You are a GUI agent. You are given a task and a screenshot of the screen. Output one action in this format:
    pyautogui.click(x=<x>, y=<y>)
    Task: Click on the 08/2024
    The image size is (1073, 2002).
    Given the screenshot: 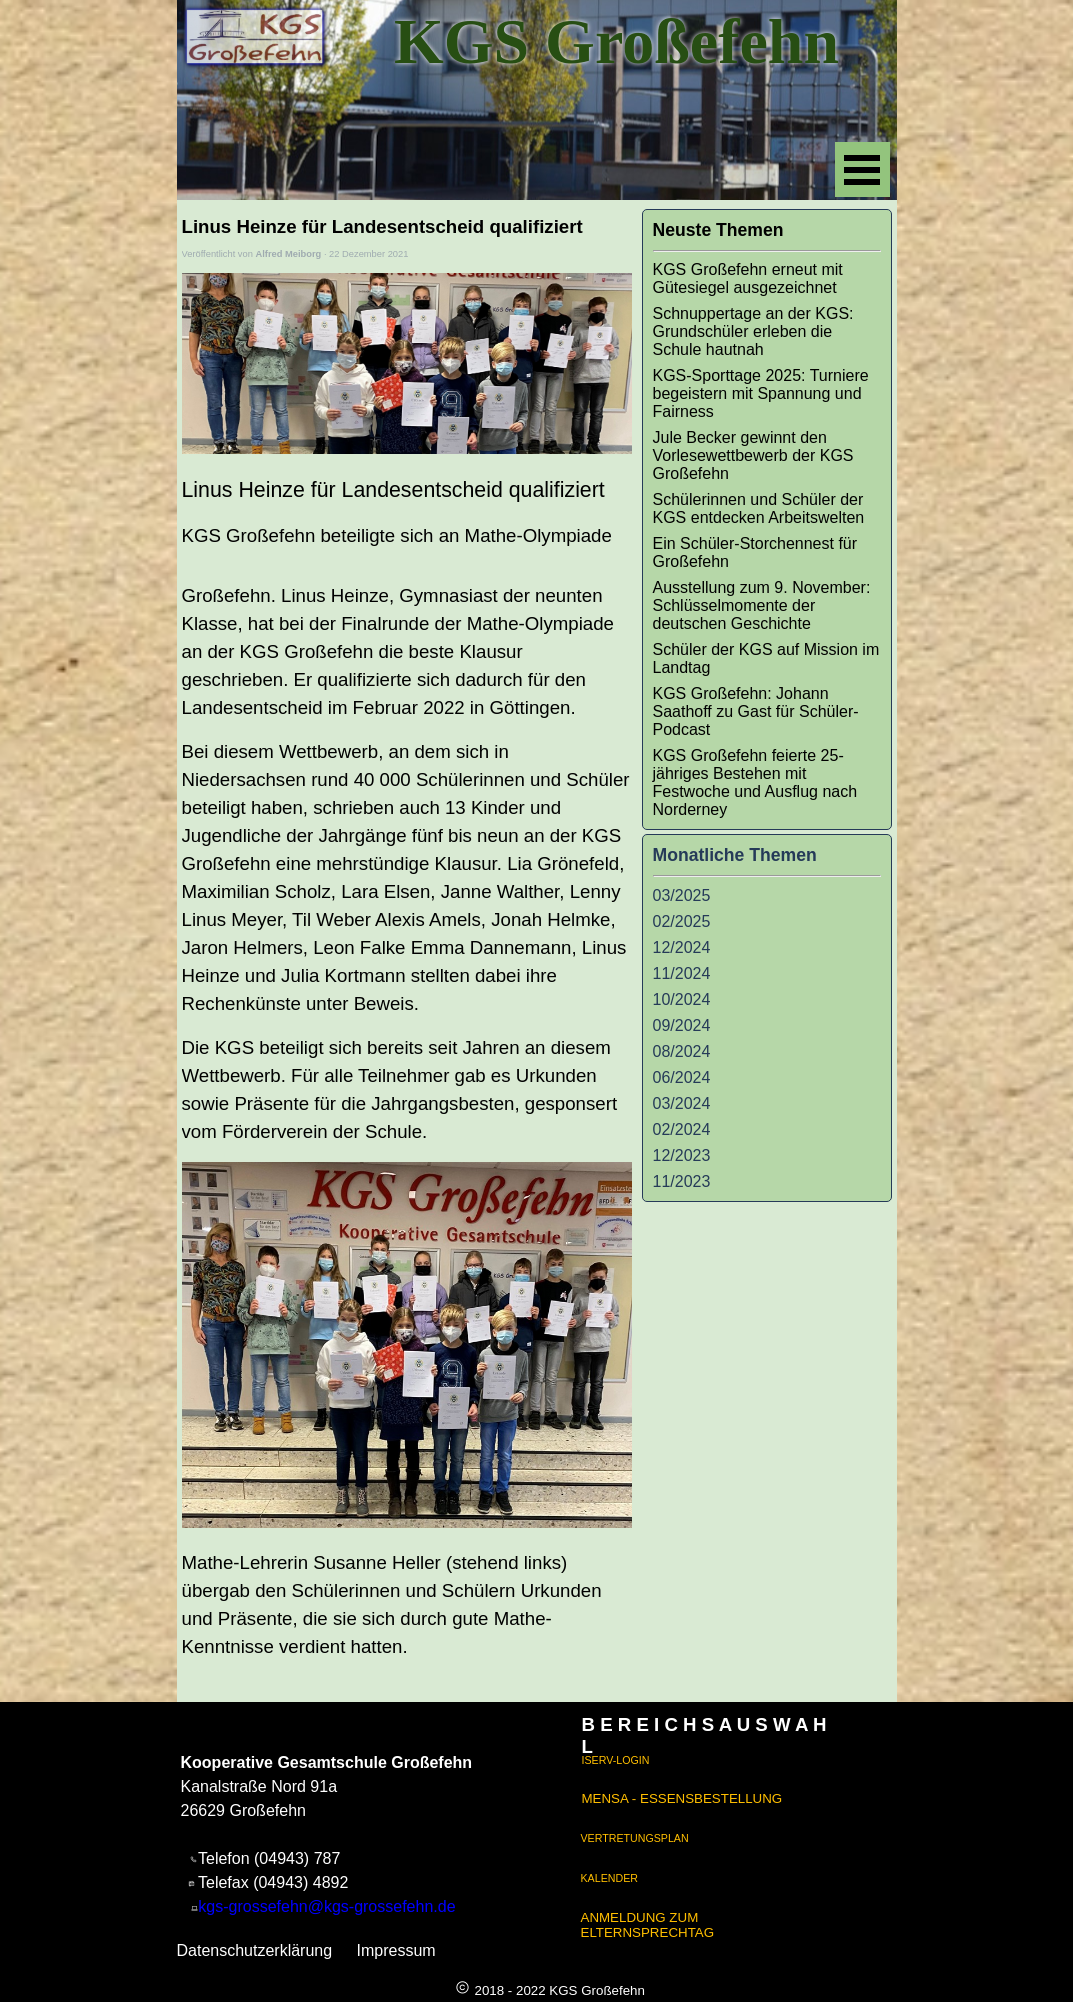 What is the action you would take?
    pyautogui.click(x=682, y=1051)
    